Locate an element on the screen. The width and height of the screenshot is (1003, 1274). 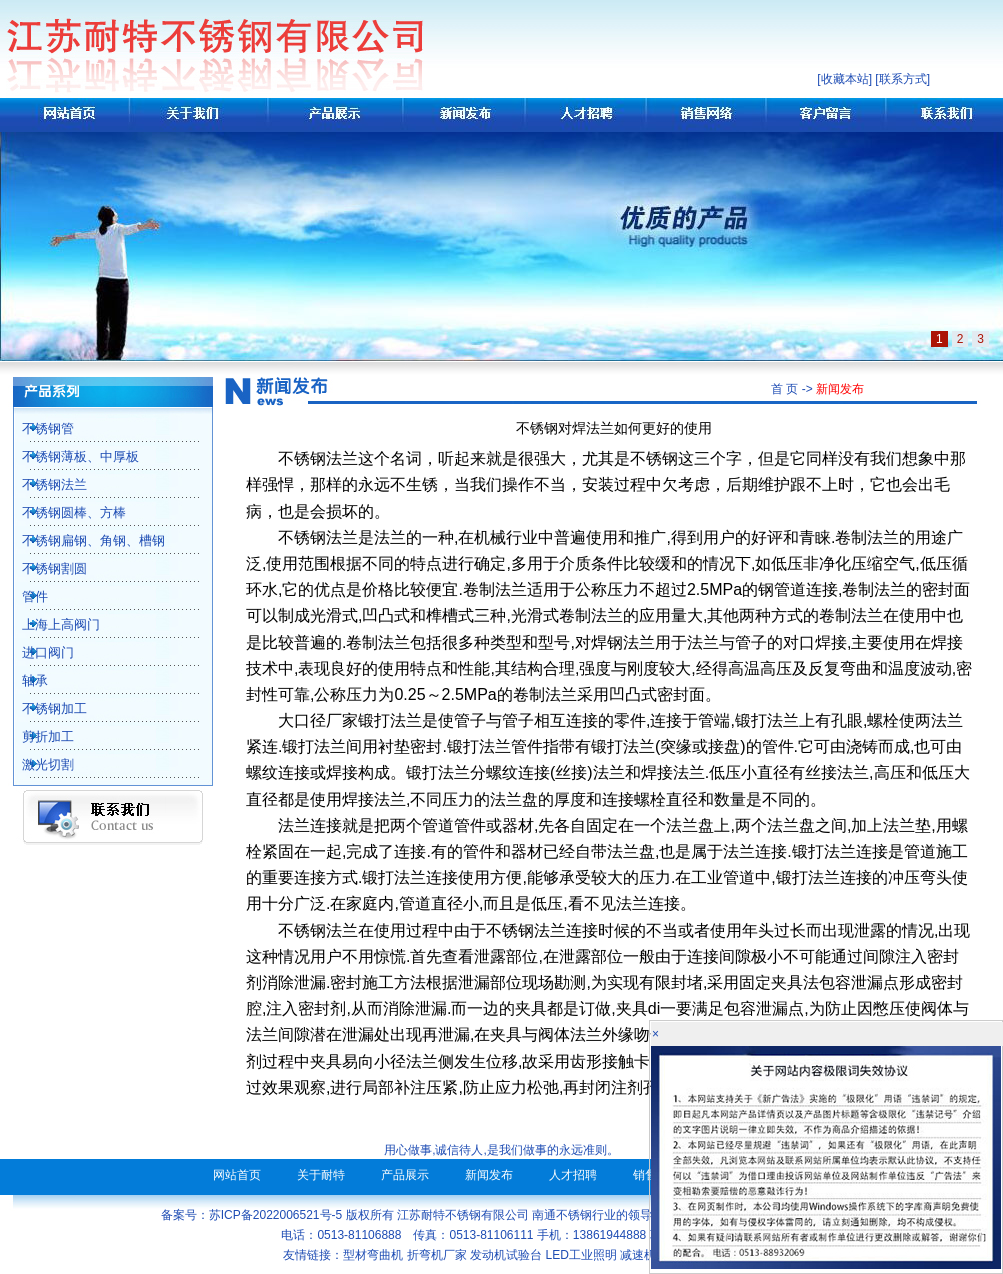
不锈钢法兰 is located at coordinates (43, 484).